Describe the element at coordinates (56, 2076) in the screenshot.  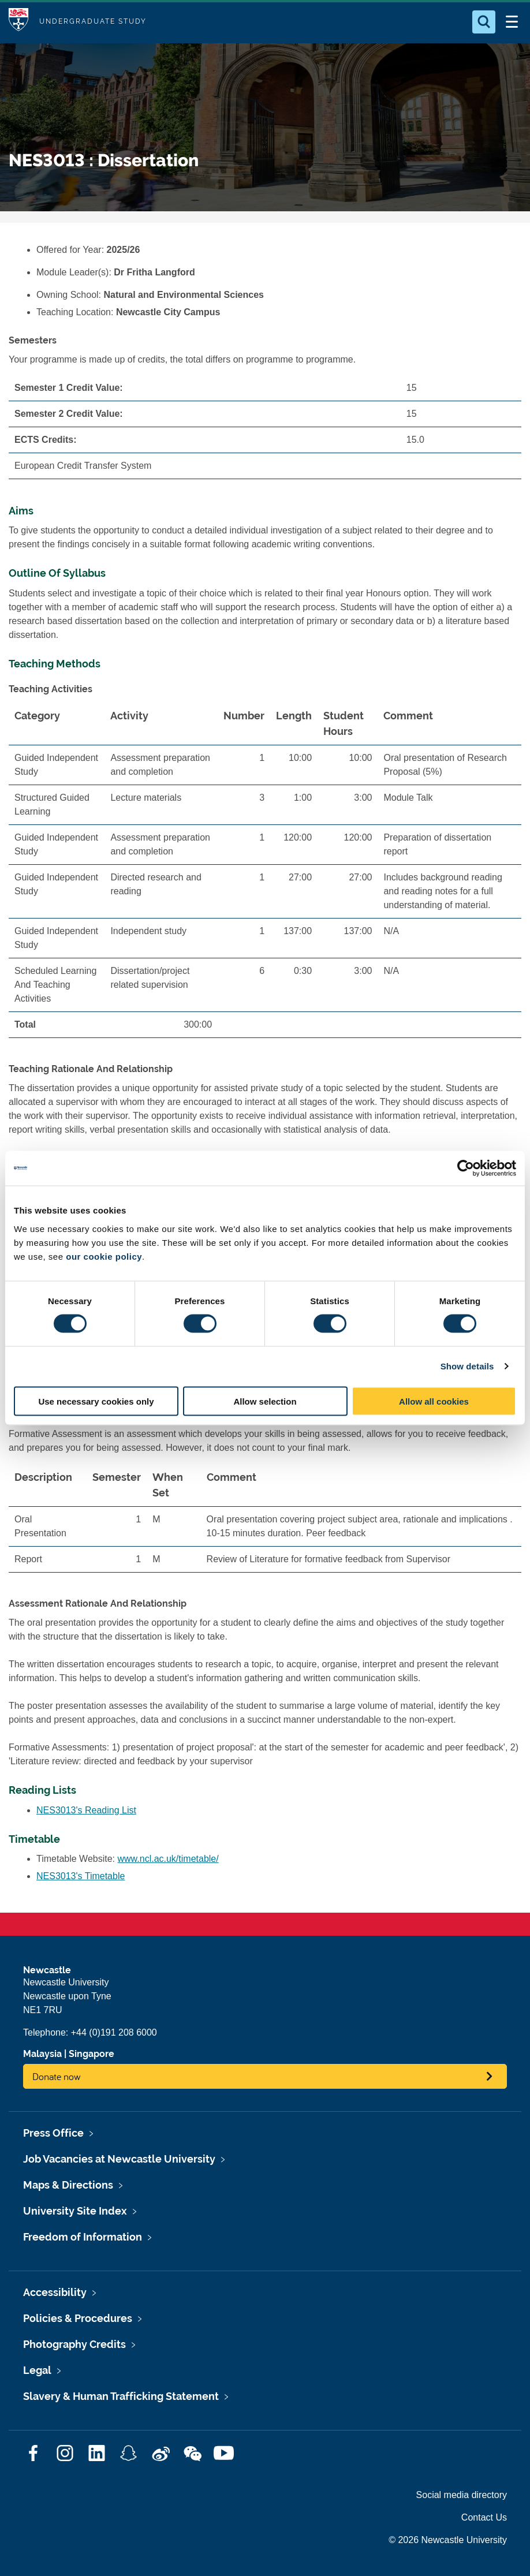
I see `Donate now` at that location.